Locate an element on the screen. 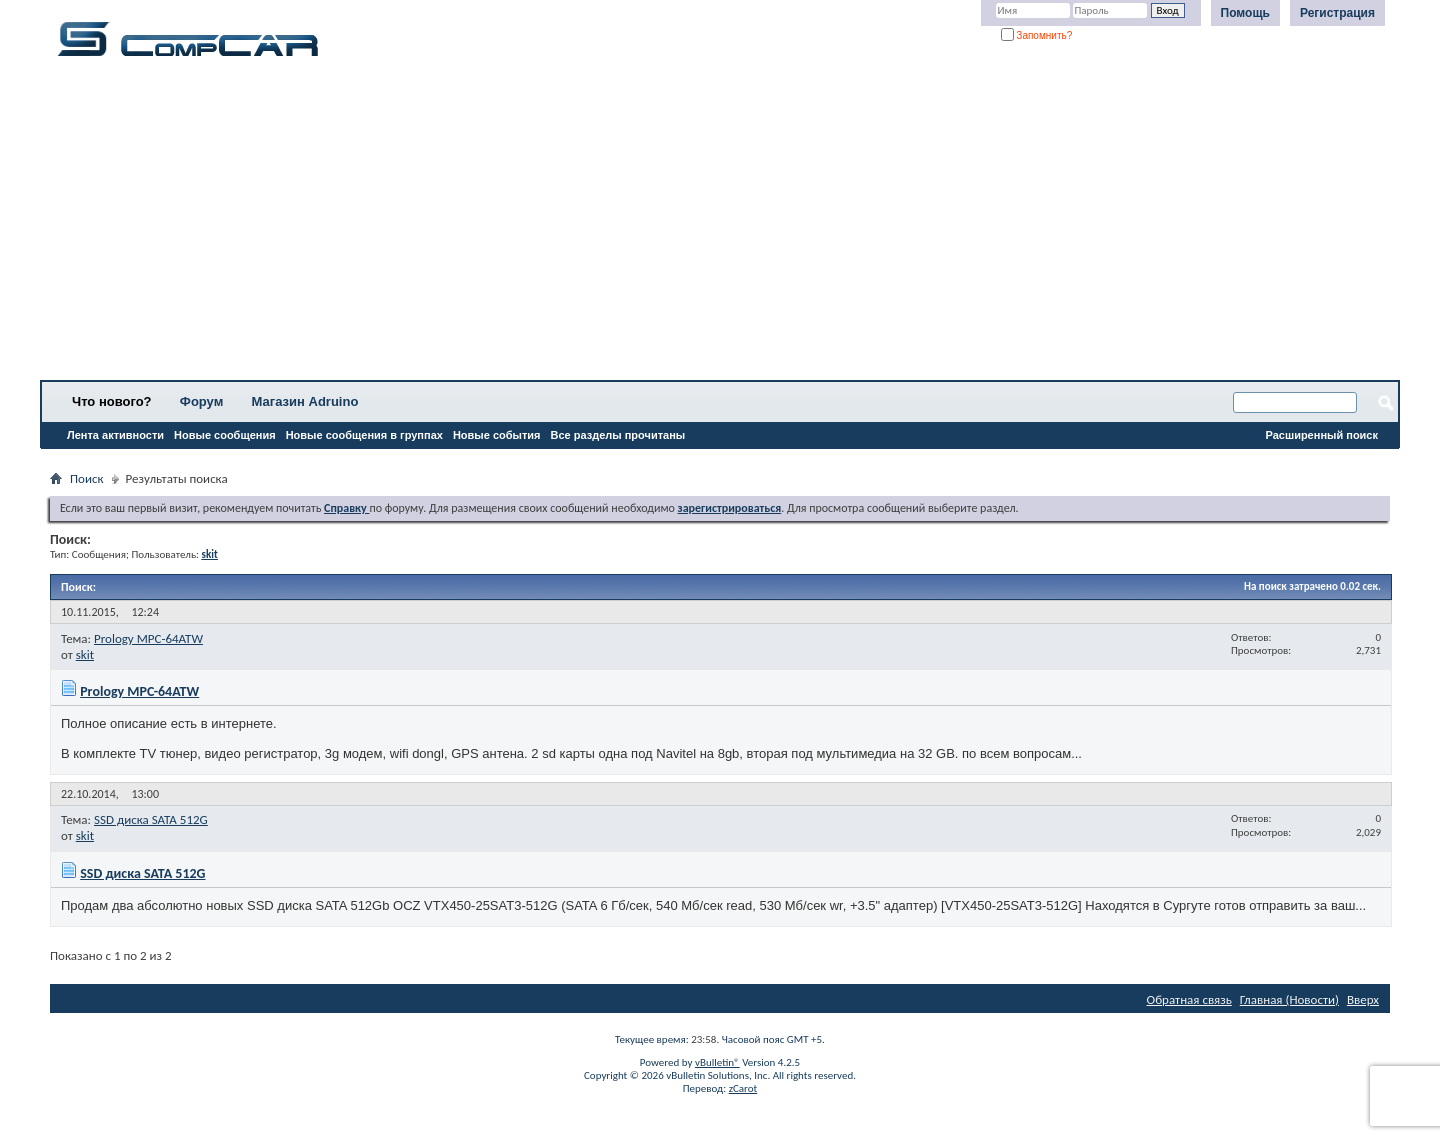 The width and height of the screenshot is (1440, 1140). Поиск is located at coordinates (87, 478).